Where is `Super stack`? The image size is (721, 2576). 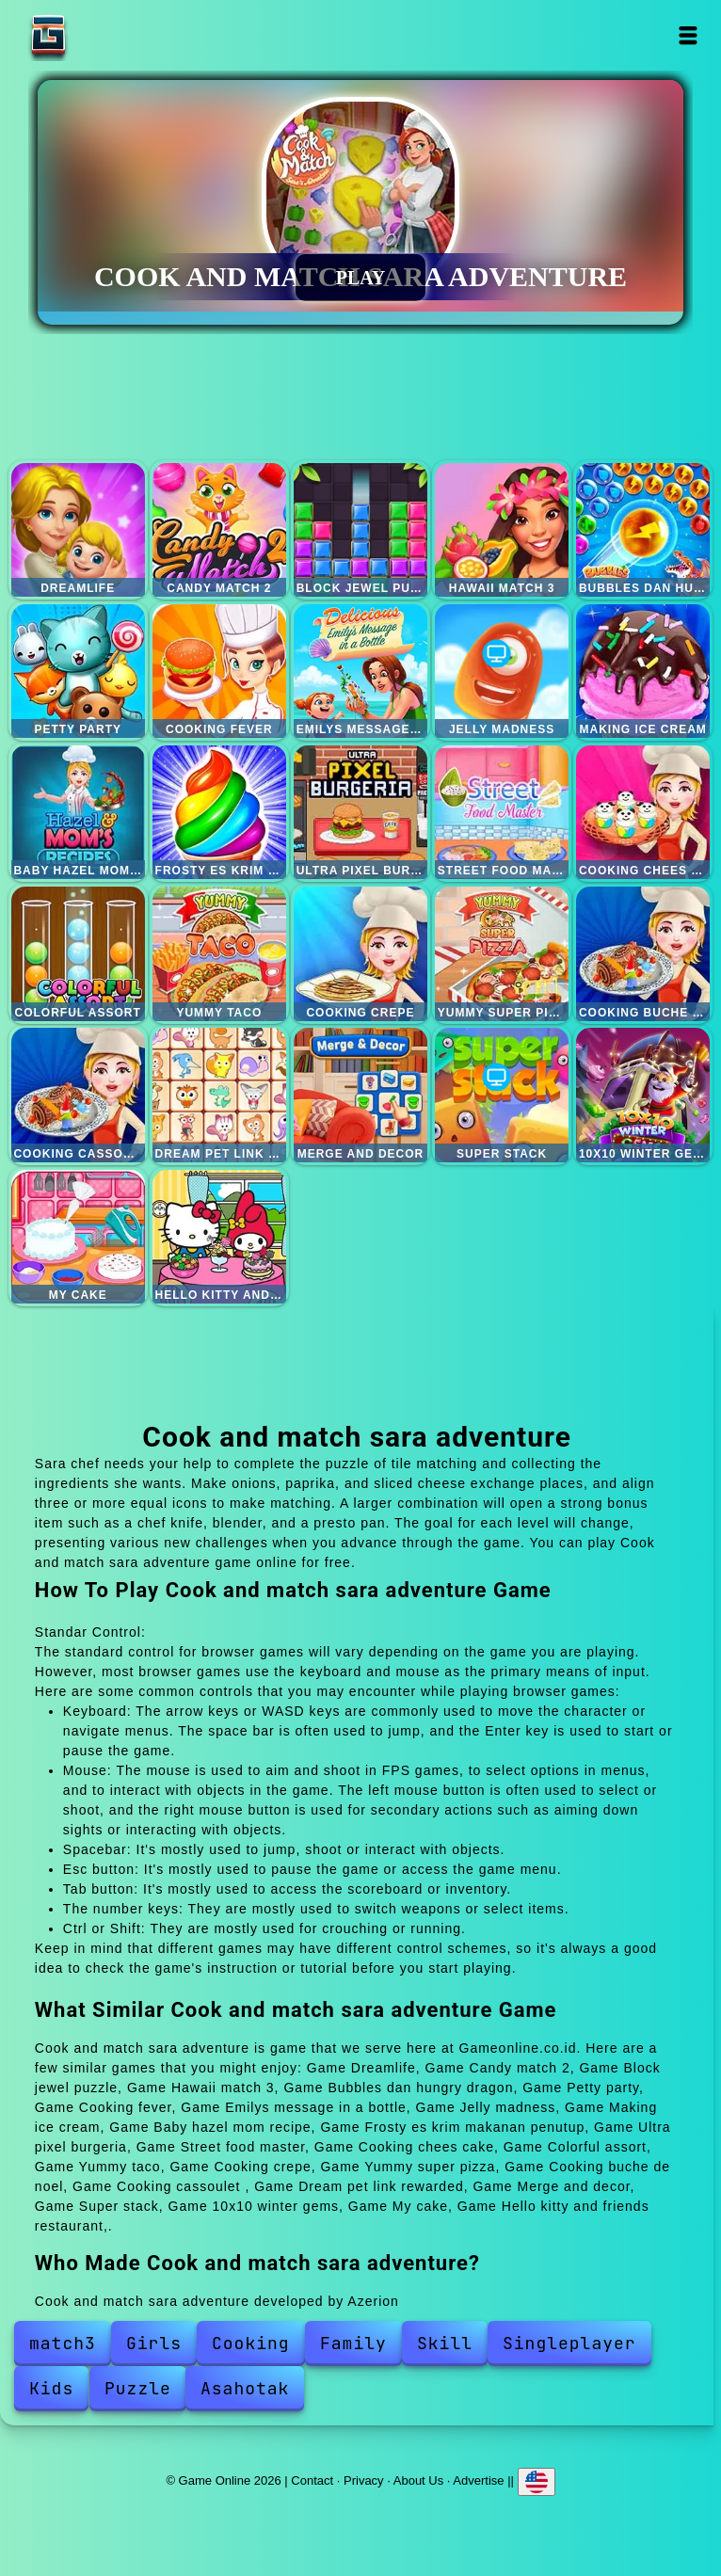 Super stack is located at coordinates (502, 1094).